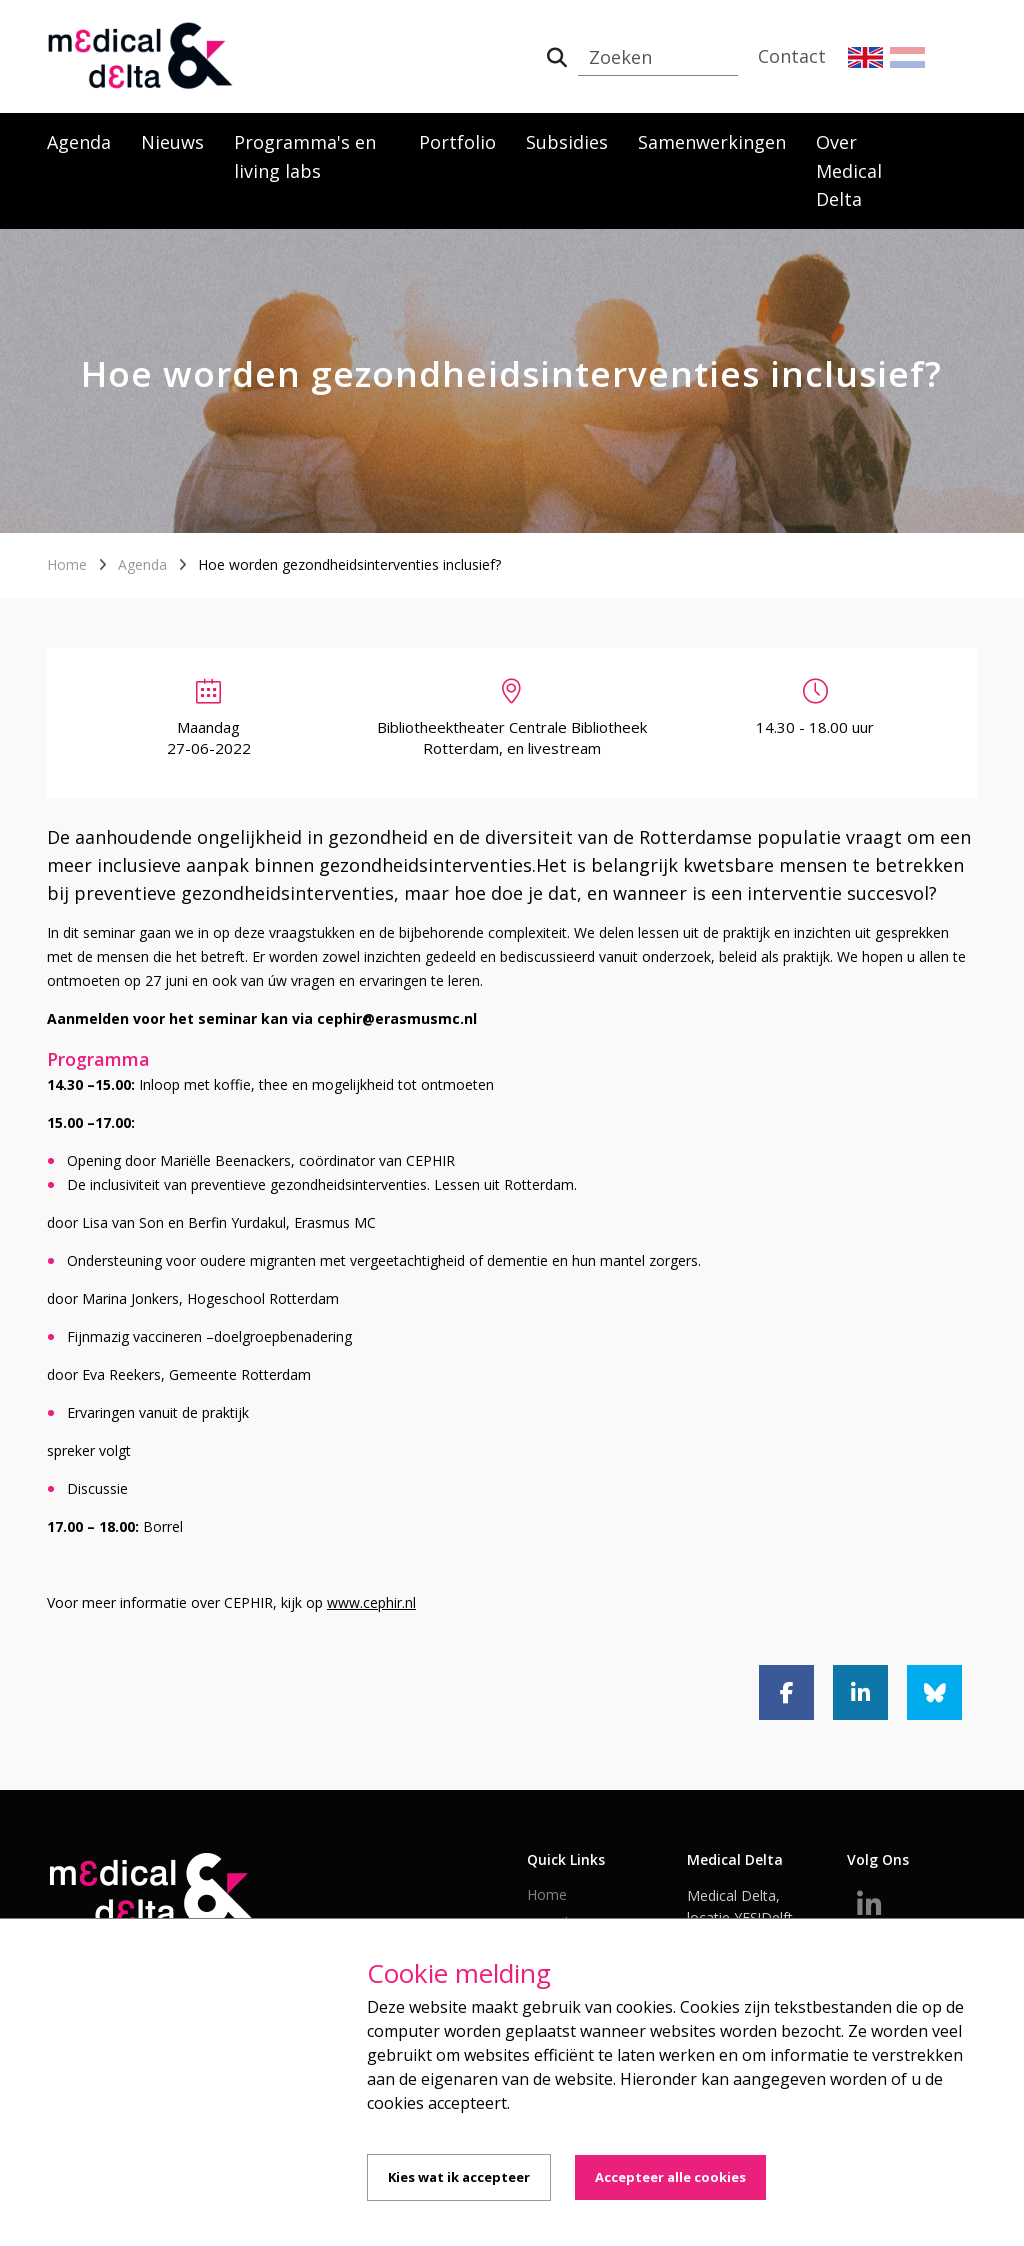  What do you see at coordinates (567, 142) in the screenshot?
I see `Subsidies` at bounding box center [567, 142].